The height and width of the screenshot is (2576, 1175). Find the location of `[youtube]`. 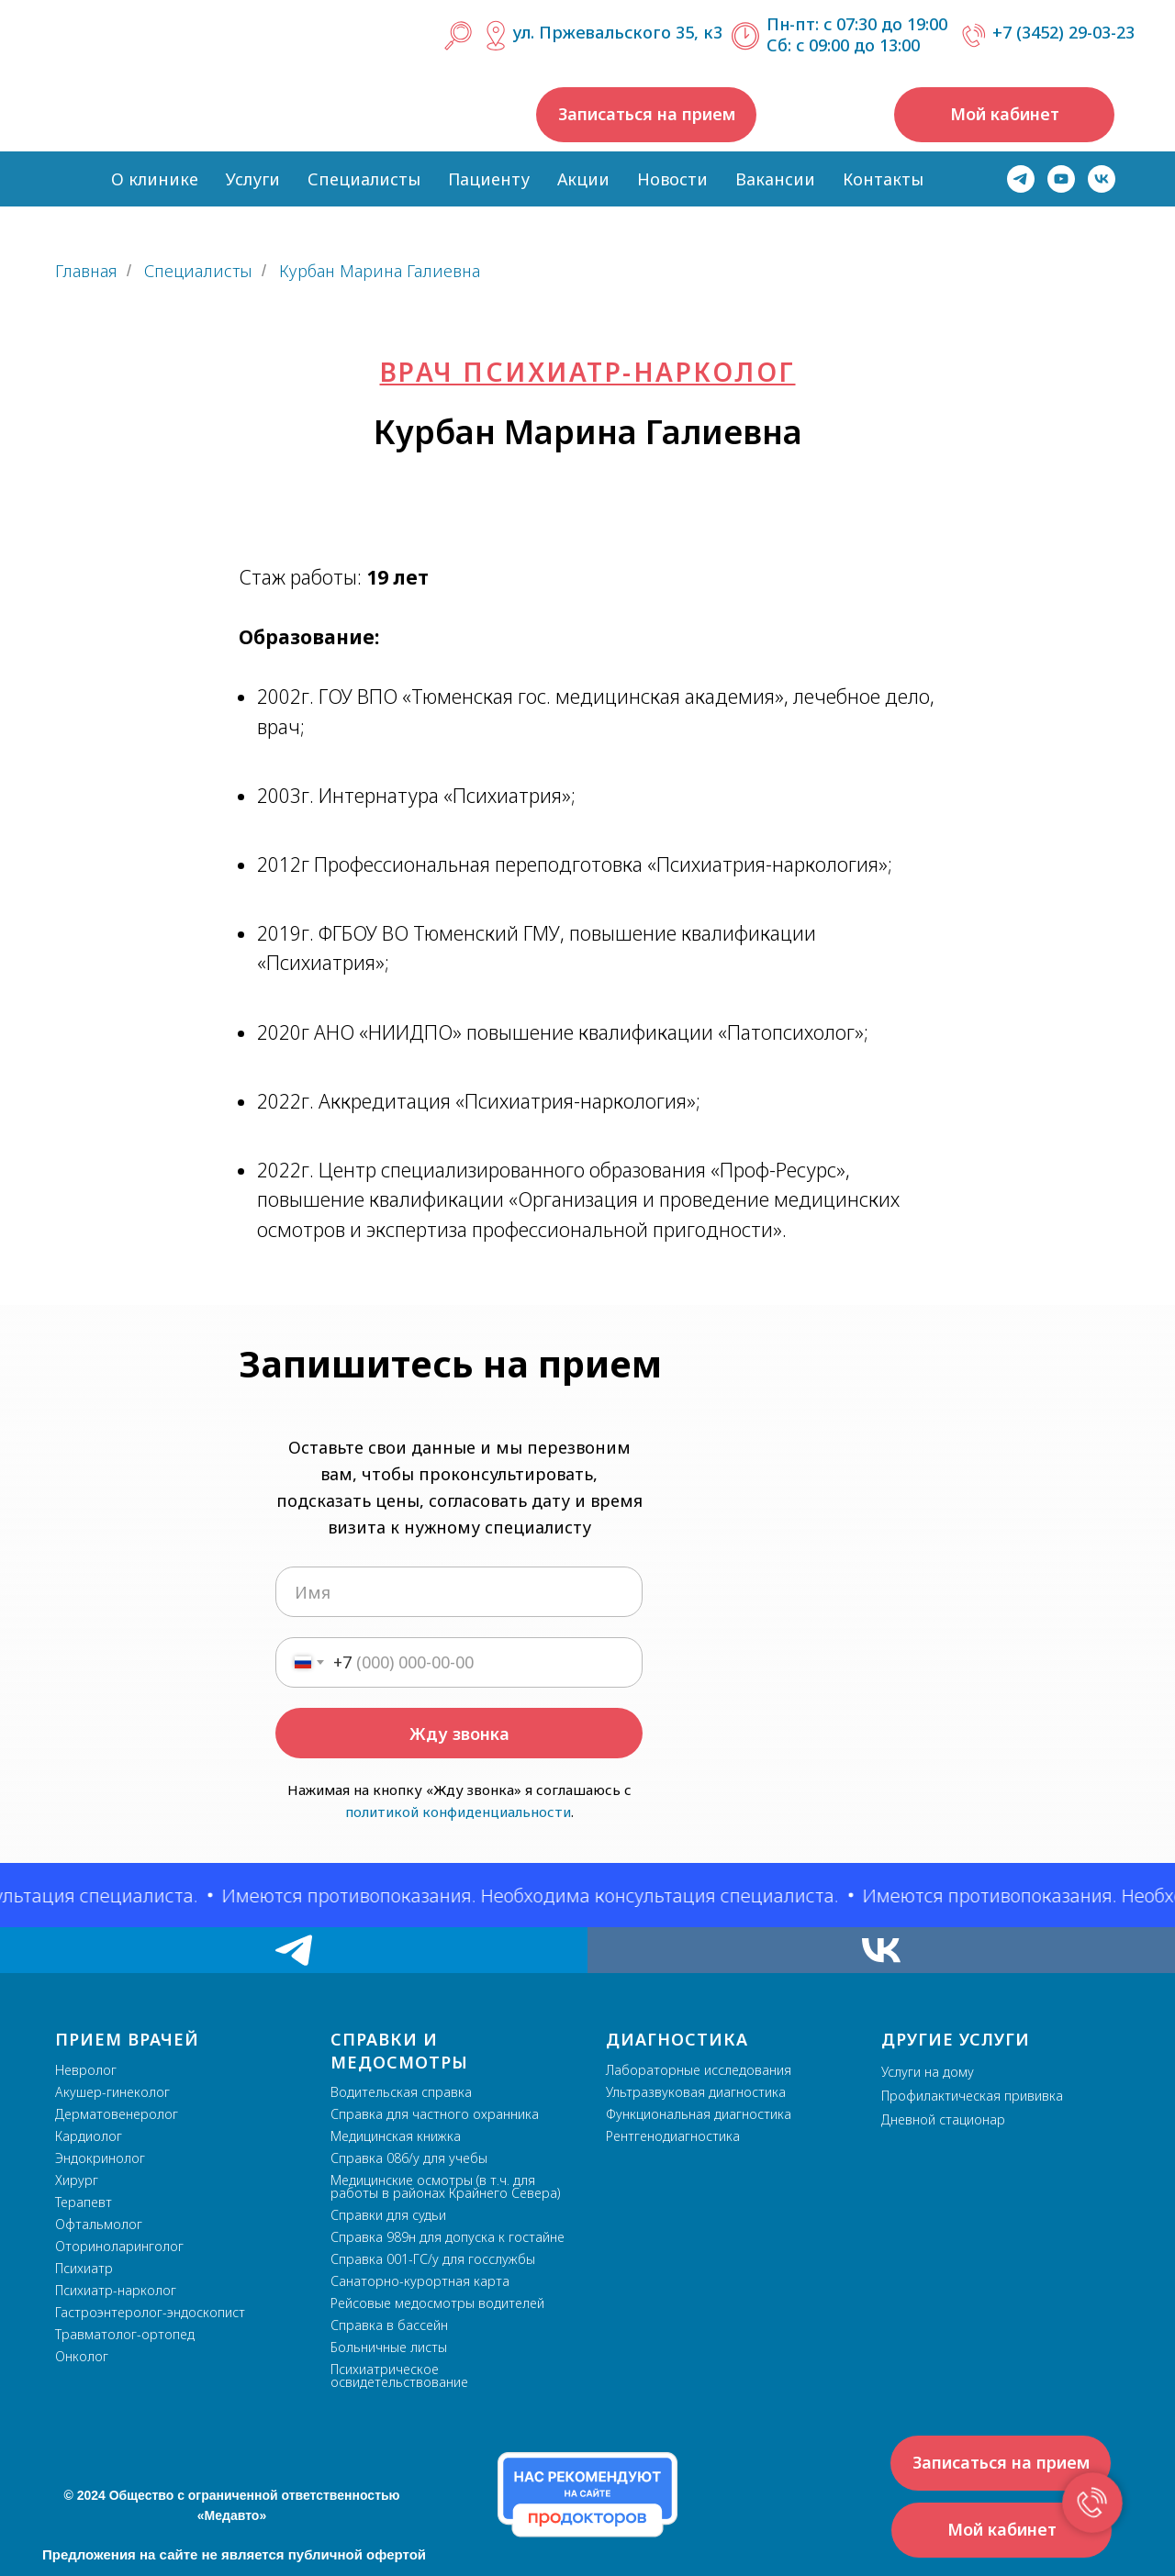

[youtube] is located at coordinates (1061, 179).